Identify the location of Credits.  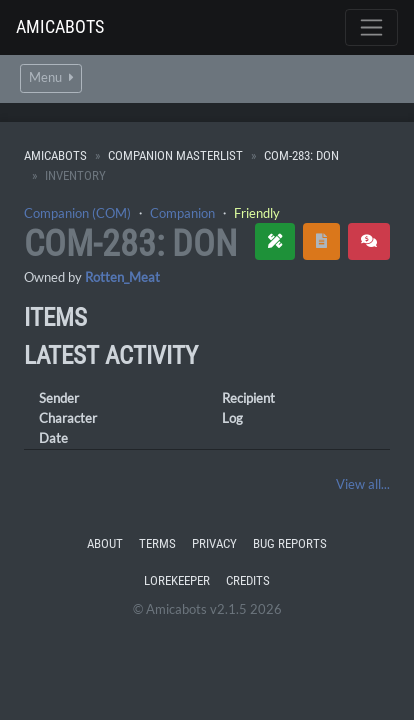
(248, 580).